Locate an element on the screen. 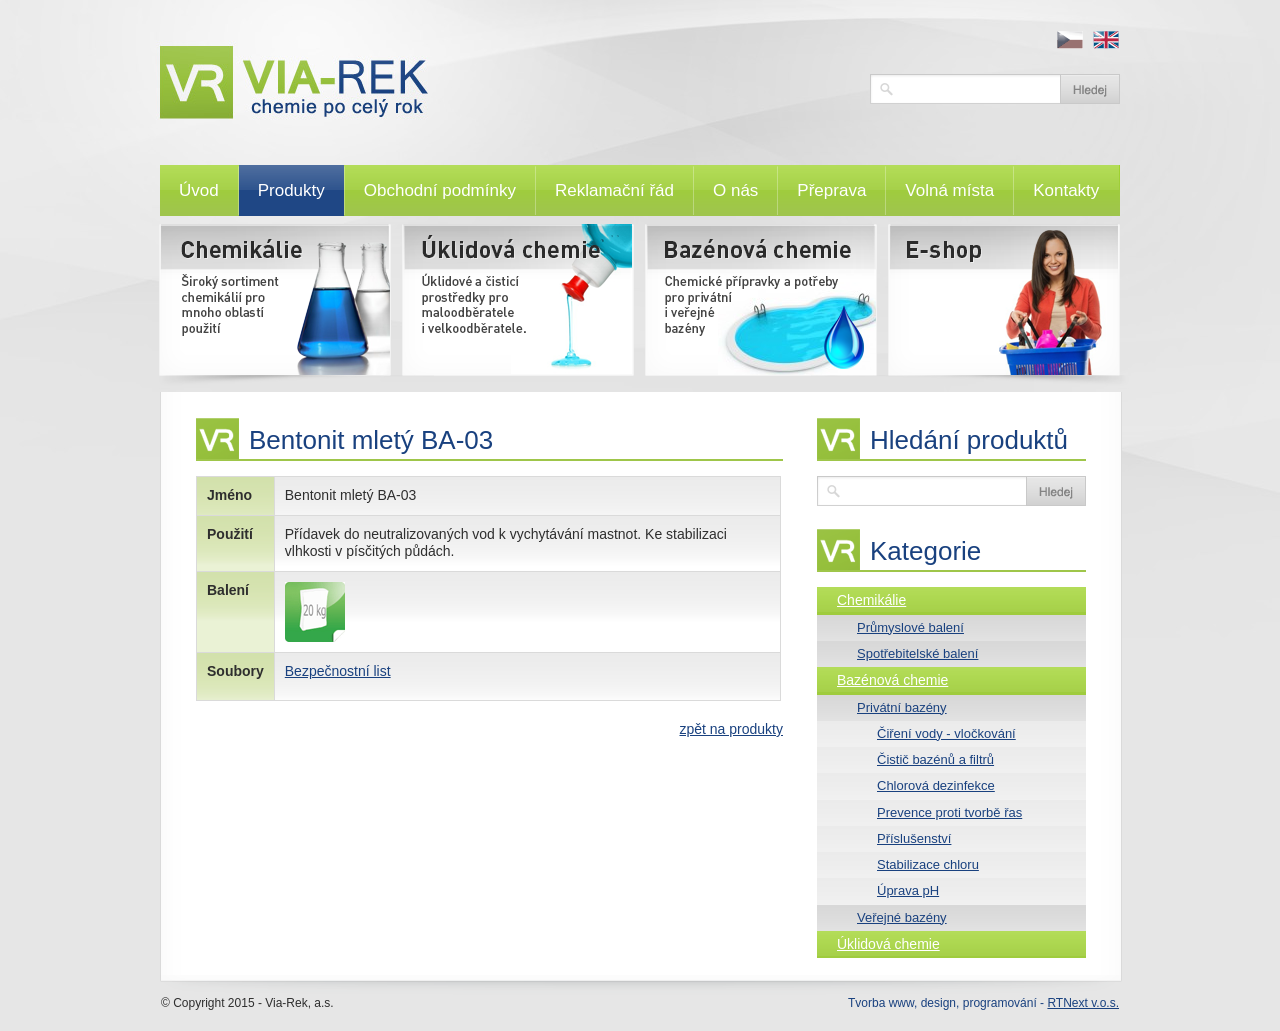 The image size is (1280, 1031). Kontakty is located at coordinates (1066, 190).